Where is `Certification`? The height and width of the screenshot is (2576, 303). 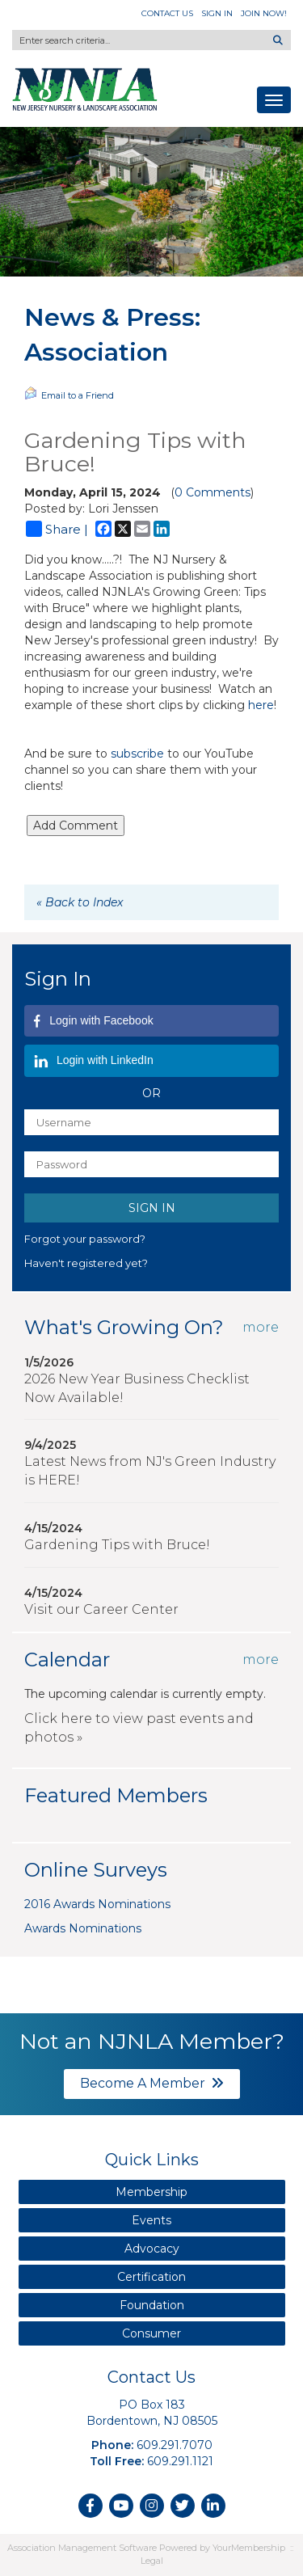 Certification is located at coordinates (151, 2277).